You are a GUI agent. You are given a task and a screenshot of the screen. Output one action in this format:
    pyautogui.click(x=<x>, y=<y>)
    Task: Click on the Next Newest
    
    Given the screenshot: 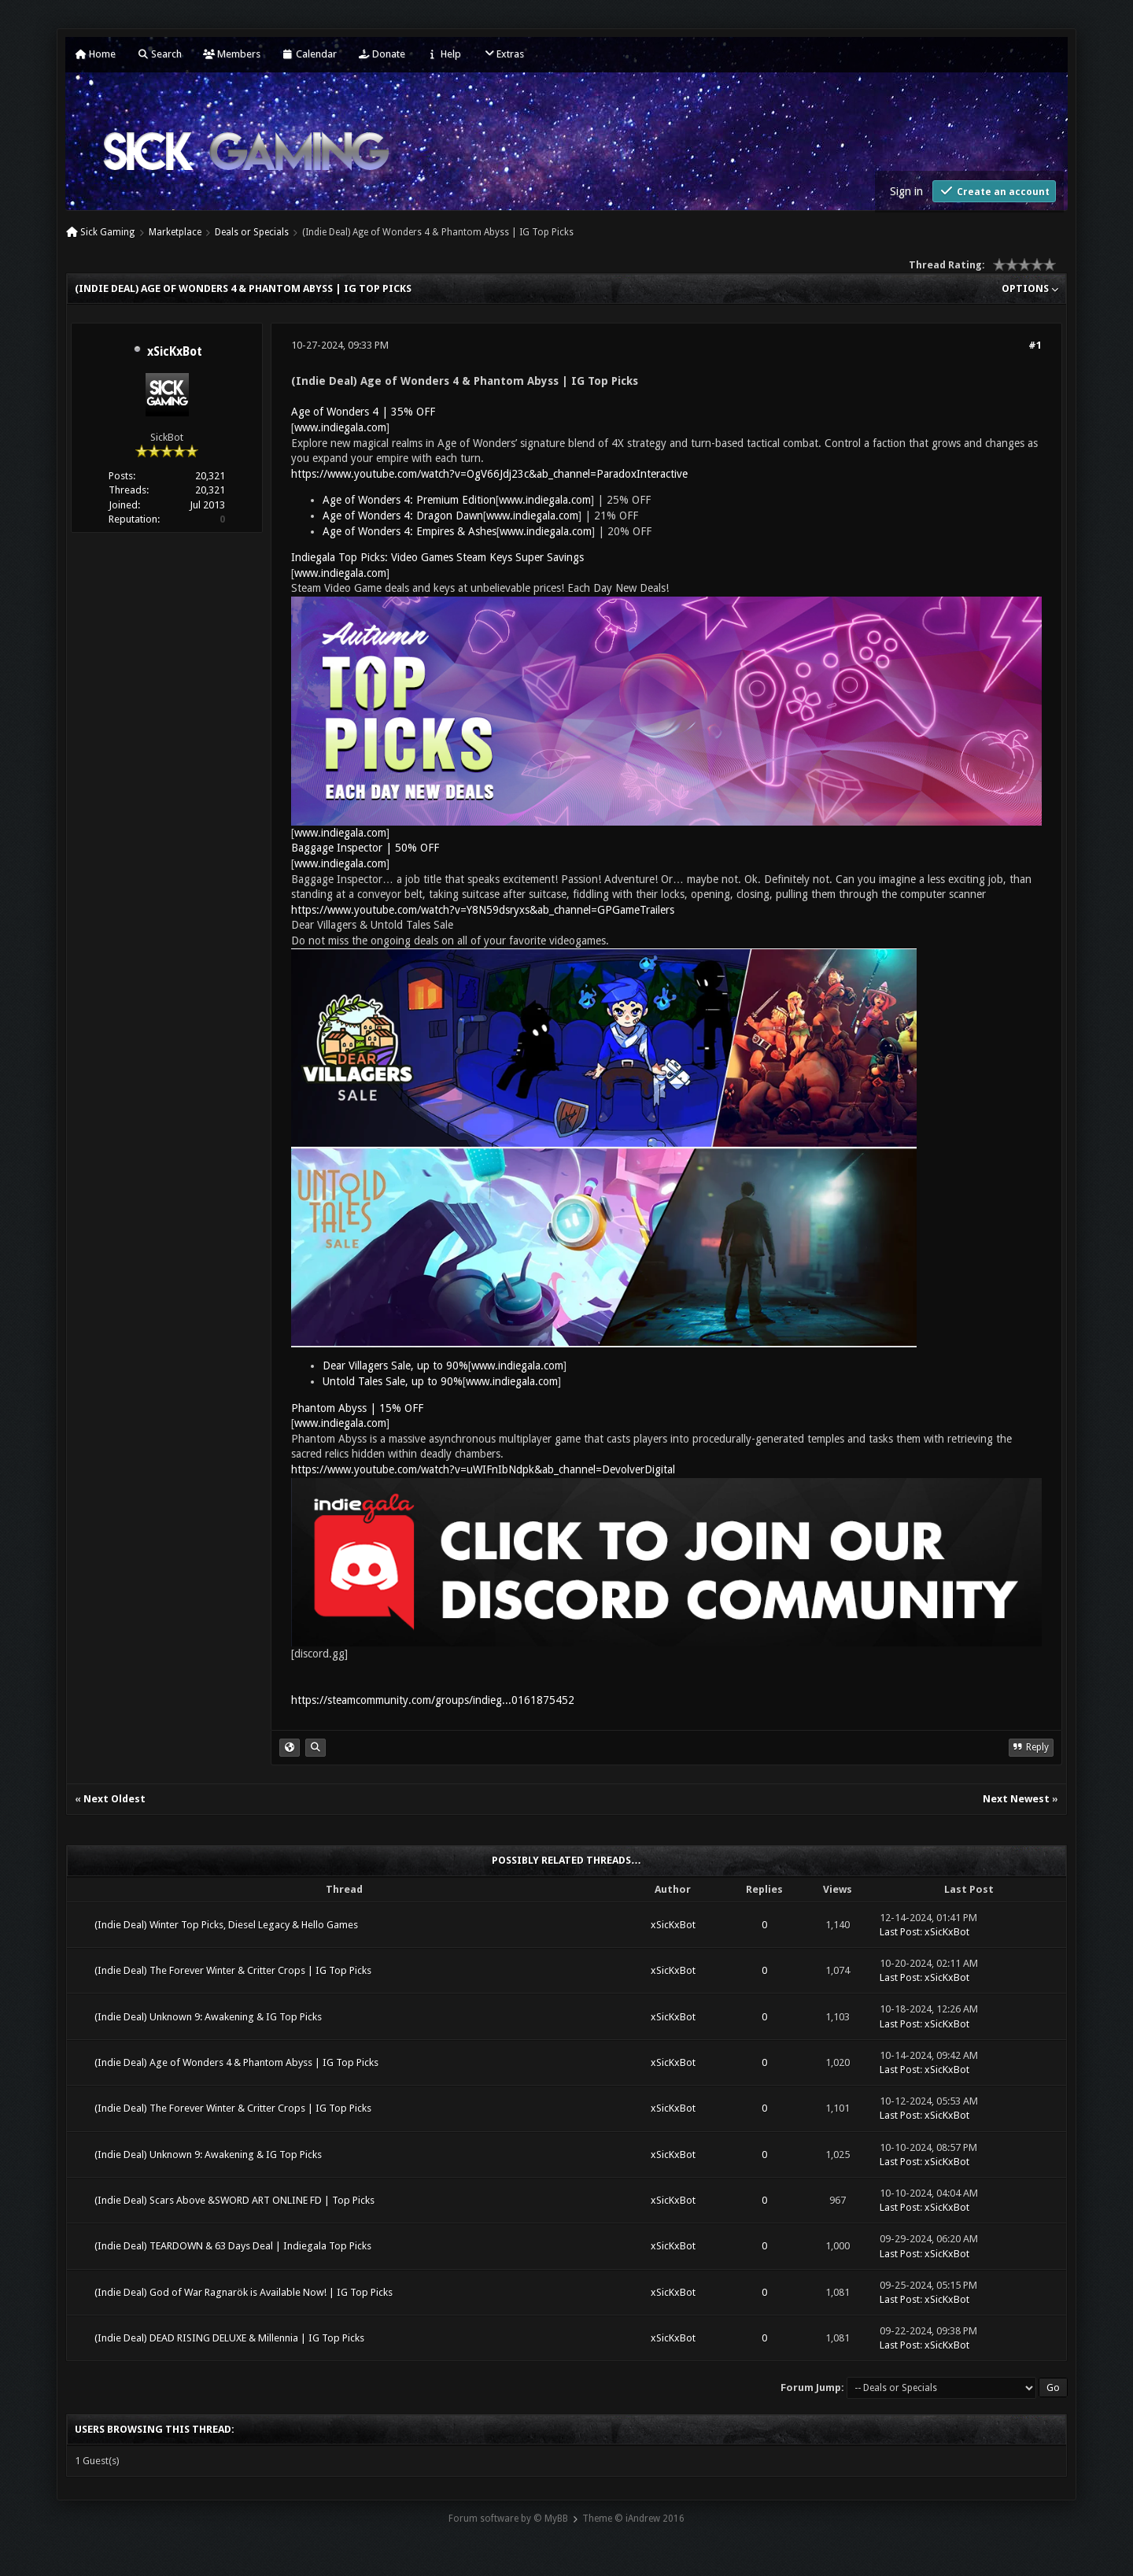 What is the action you would take?
    pyautogui.click(x=1016, y=1799)
    